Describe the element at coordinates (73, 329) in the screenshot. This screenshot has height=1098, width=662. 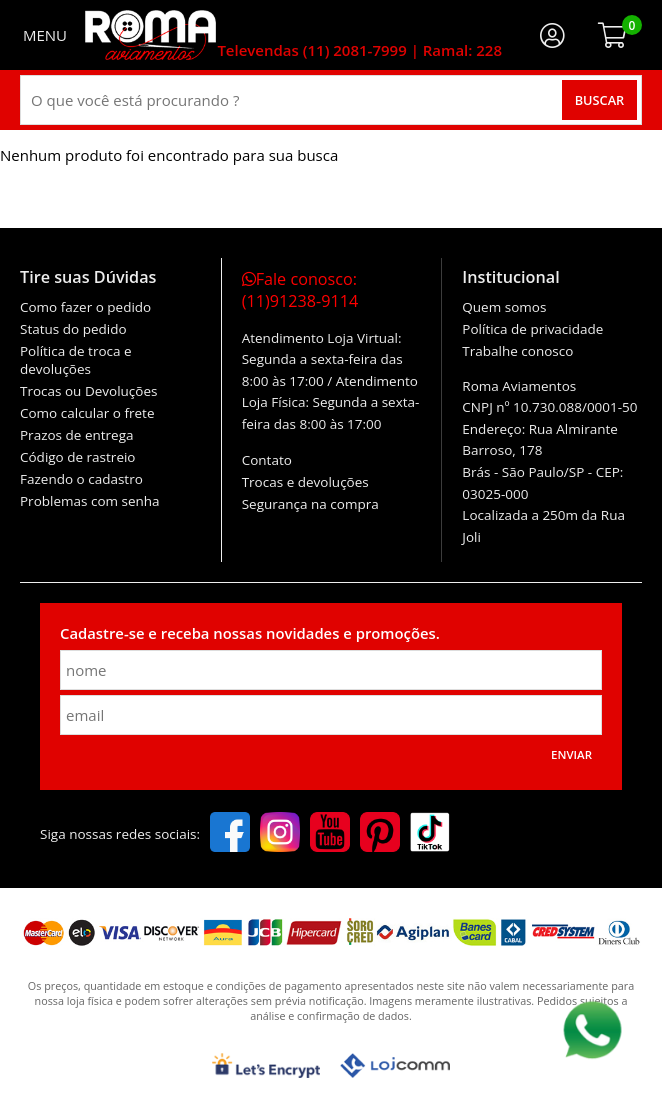
I see `Status do pedido` at that location.